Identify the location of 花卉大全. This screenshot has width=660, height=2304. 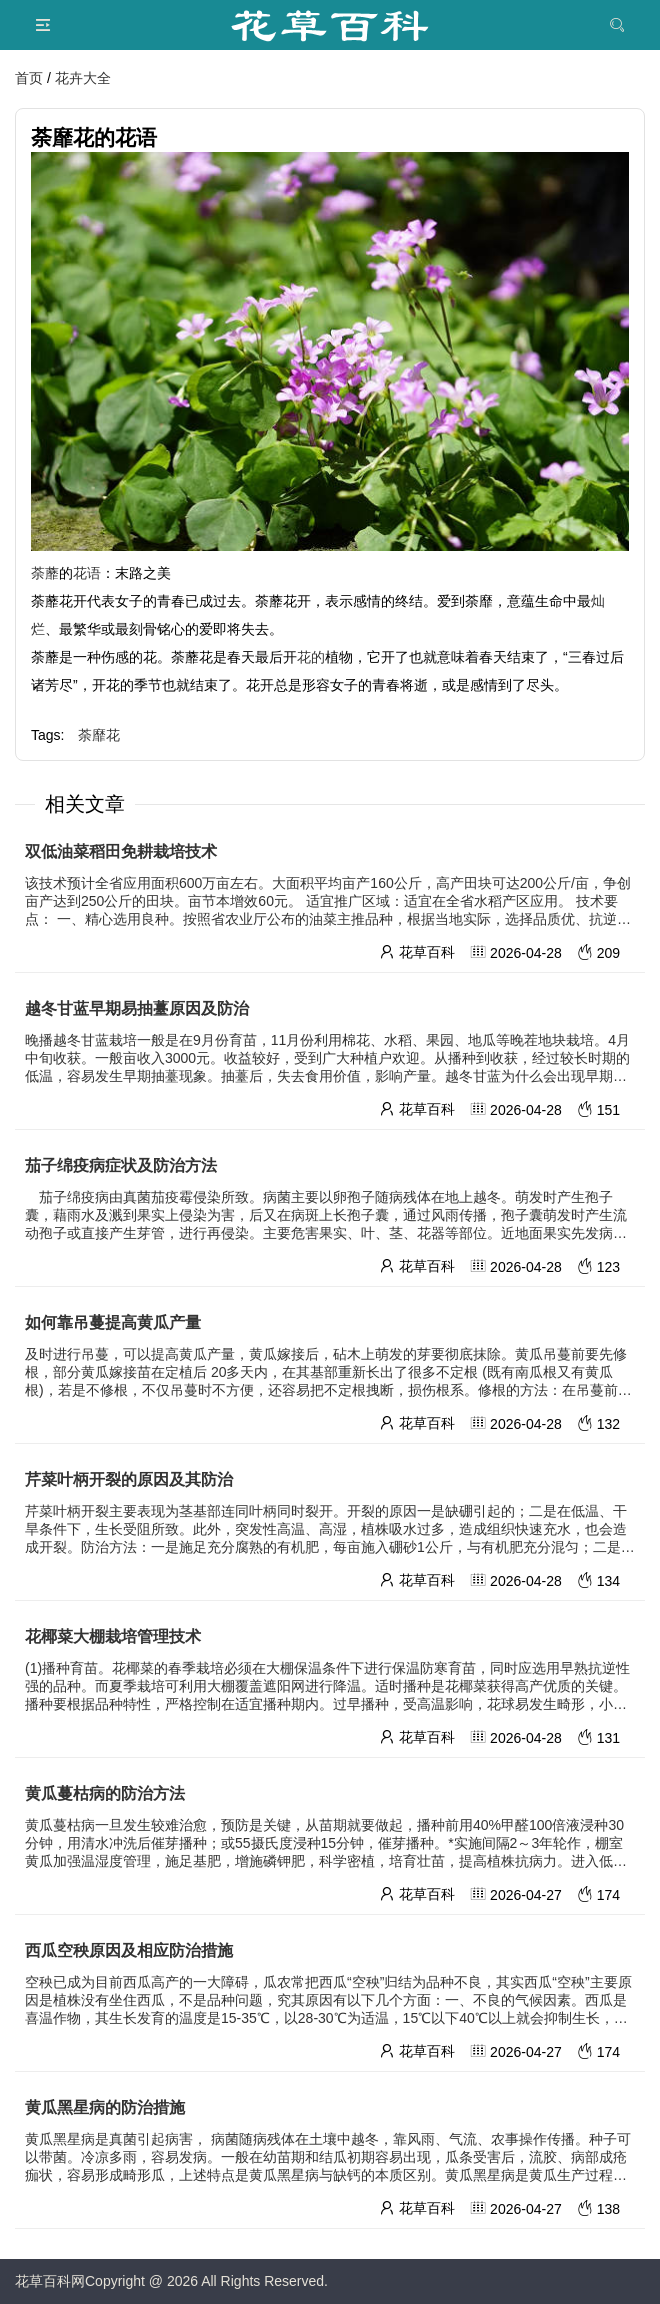
(83, 78).